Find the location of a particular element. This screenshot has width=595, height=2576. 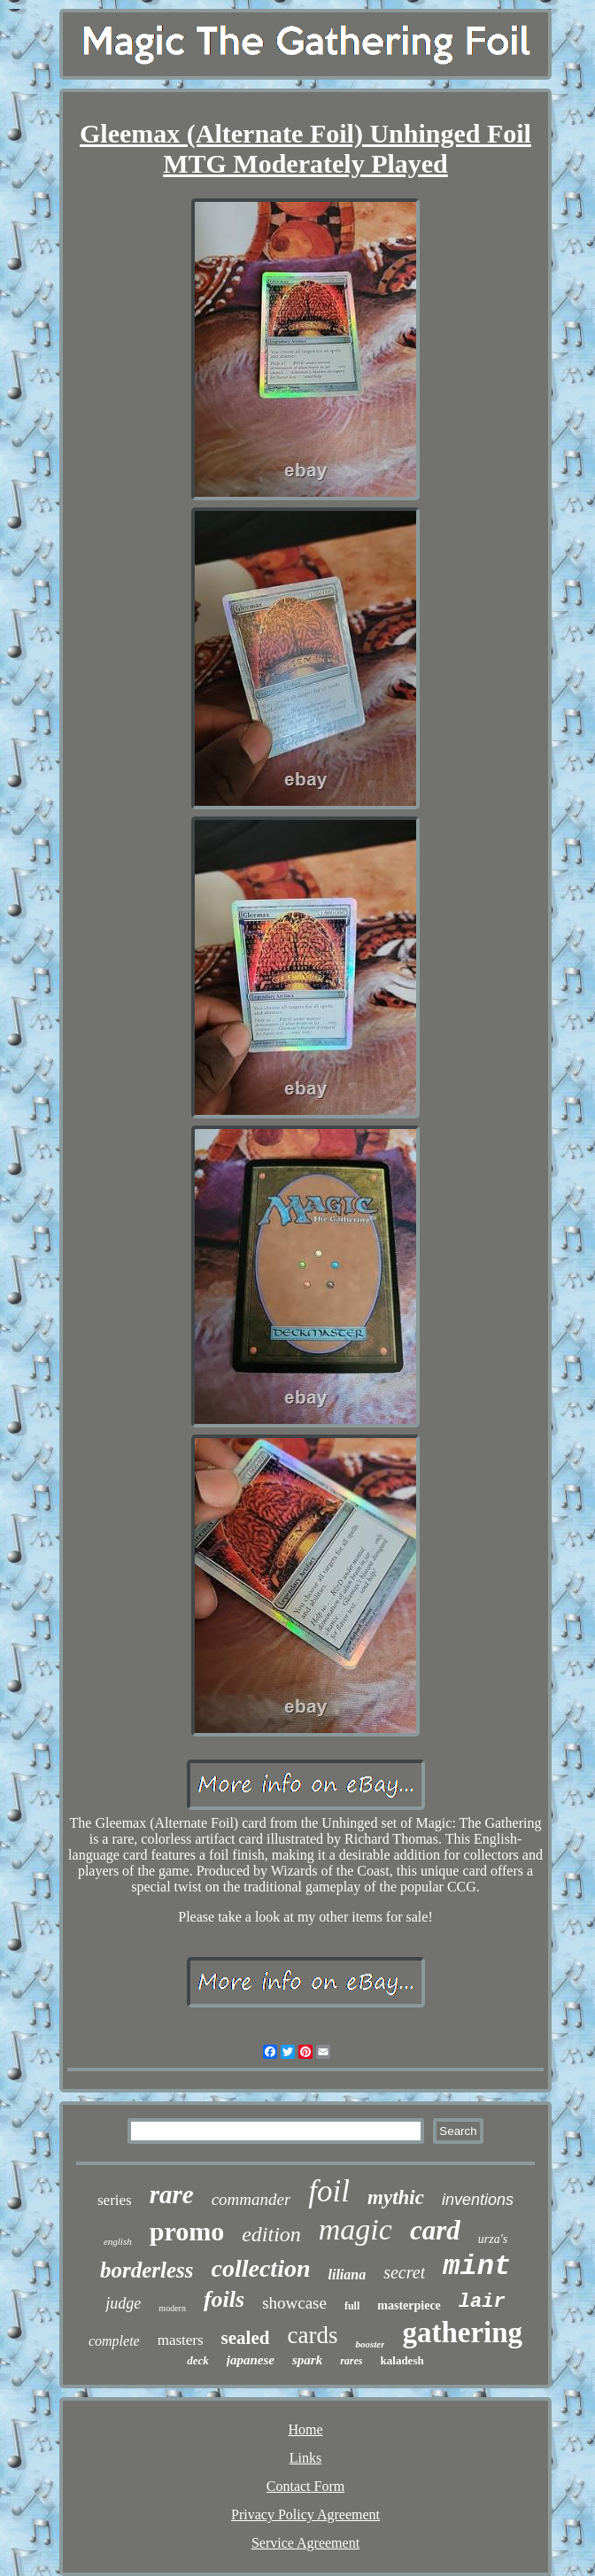

urza's is located at coordinates (492, 2239).